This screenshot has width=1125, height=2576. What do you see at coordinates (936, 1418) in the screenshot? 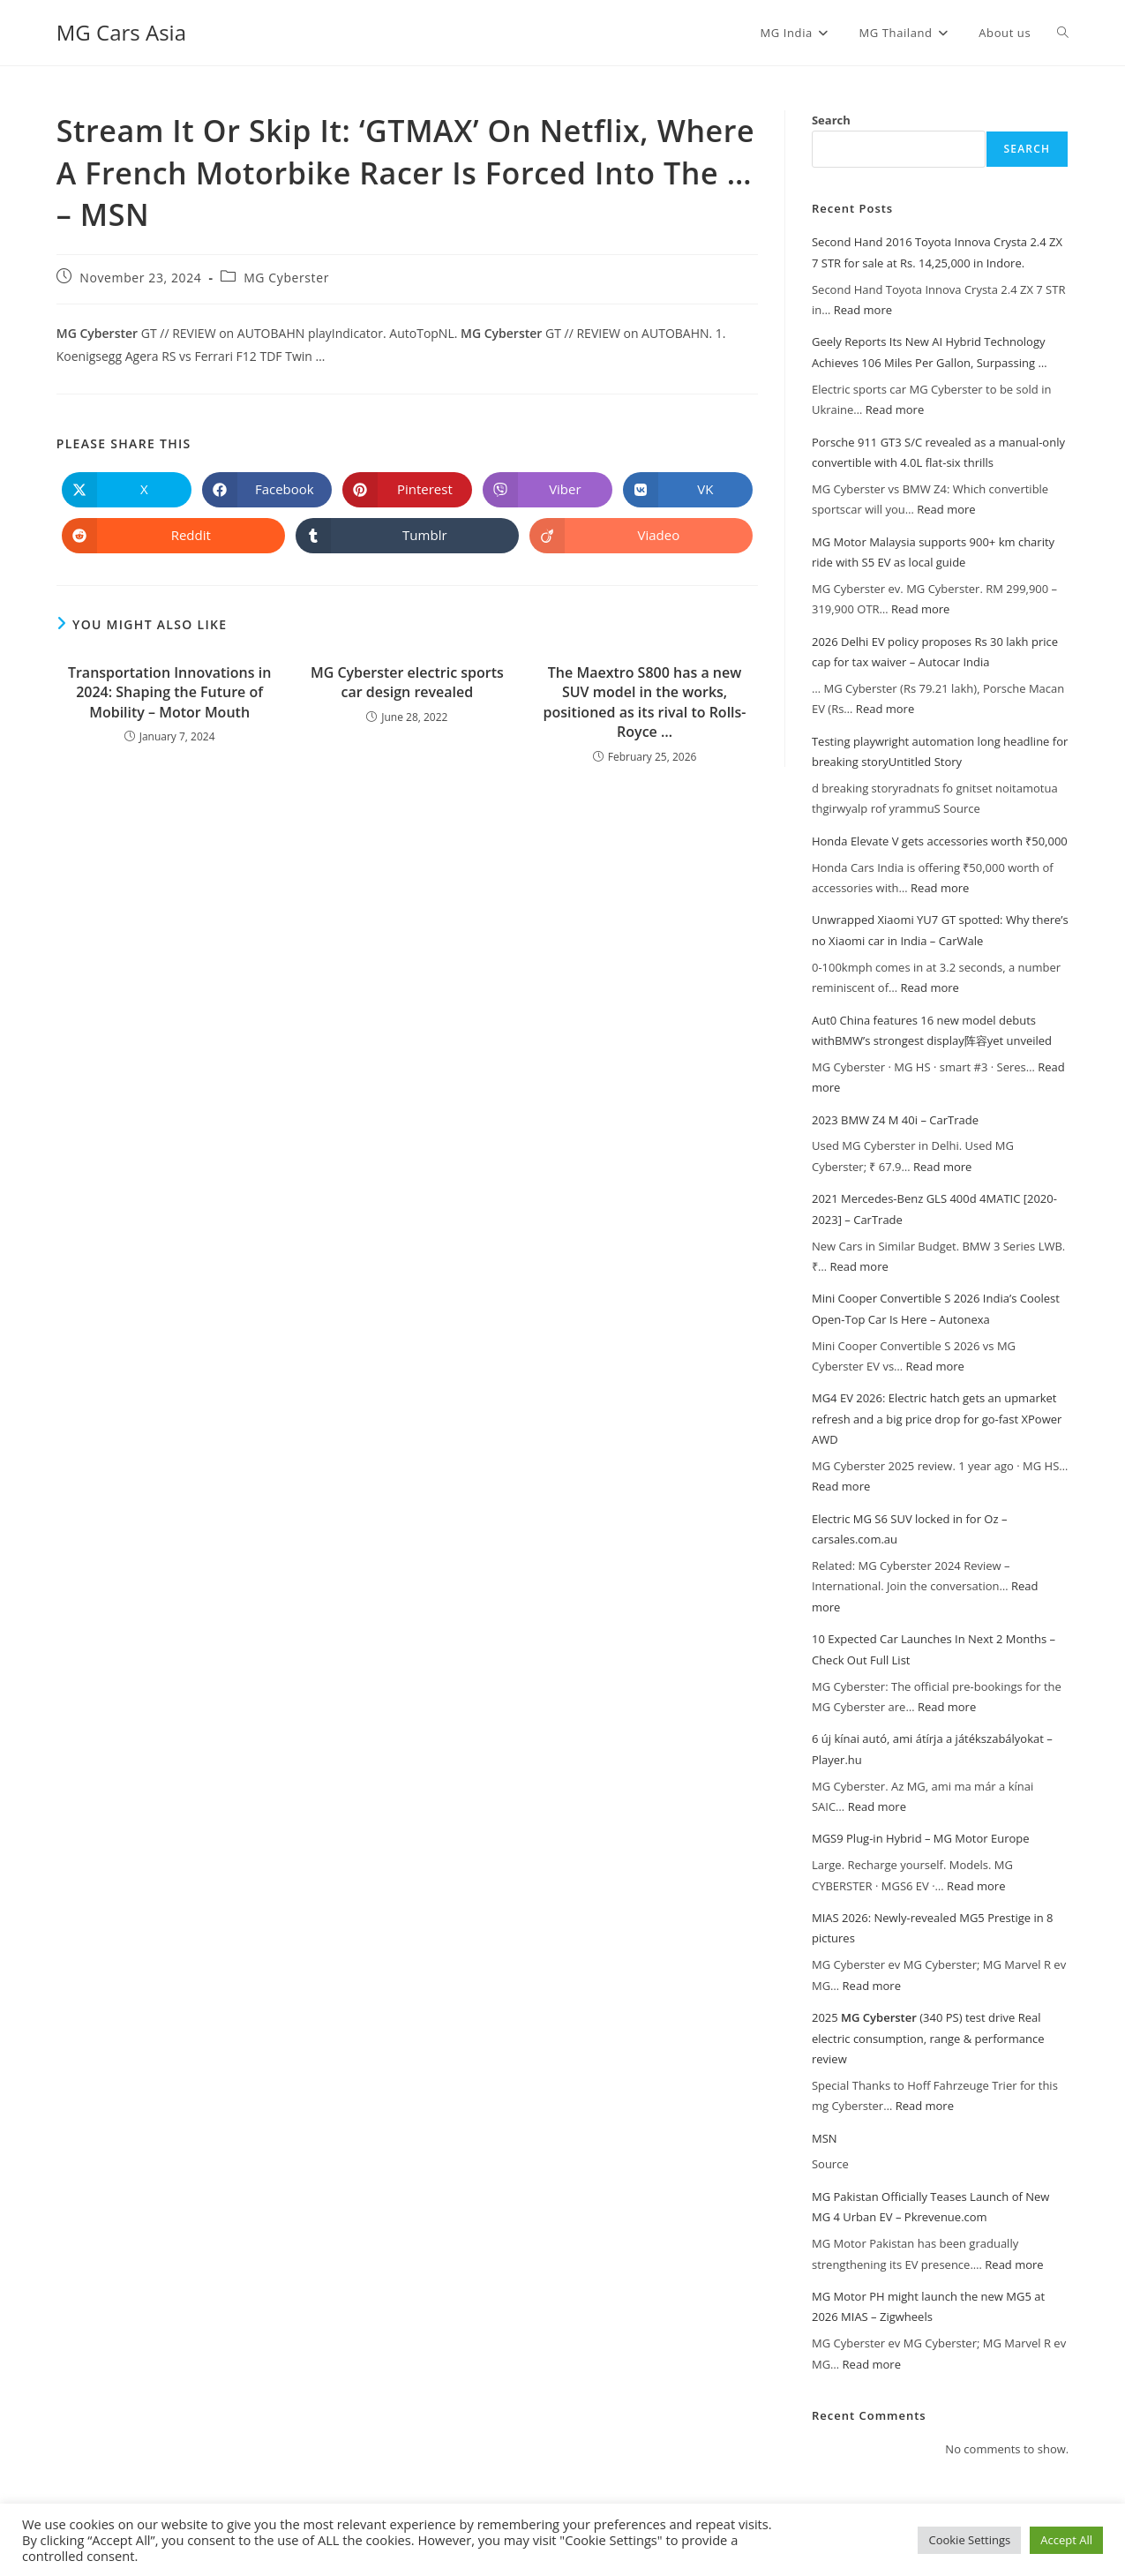
I see `MG4 EV 2026: Electric hatch gets an upmarket refresh and a big price drop for go-fast XPower AWD` at bounding box center [936, 1418].